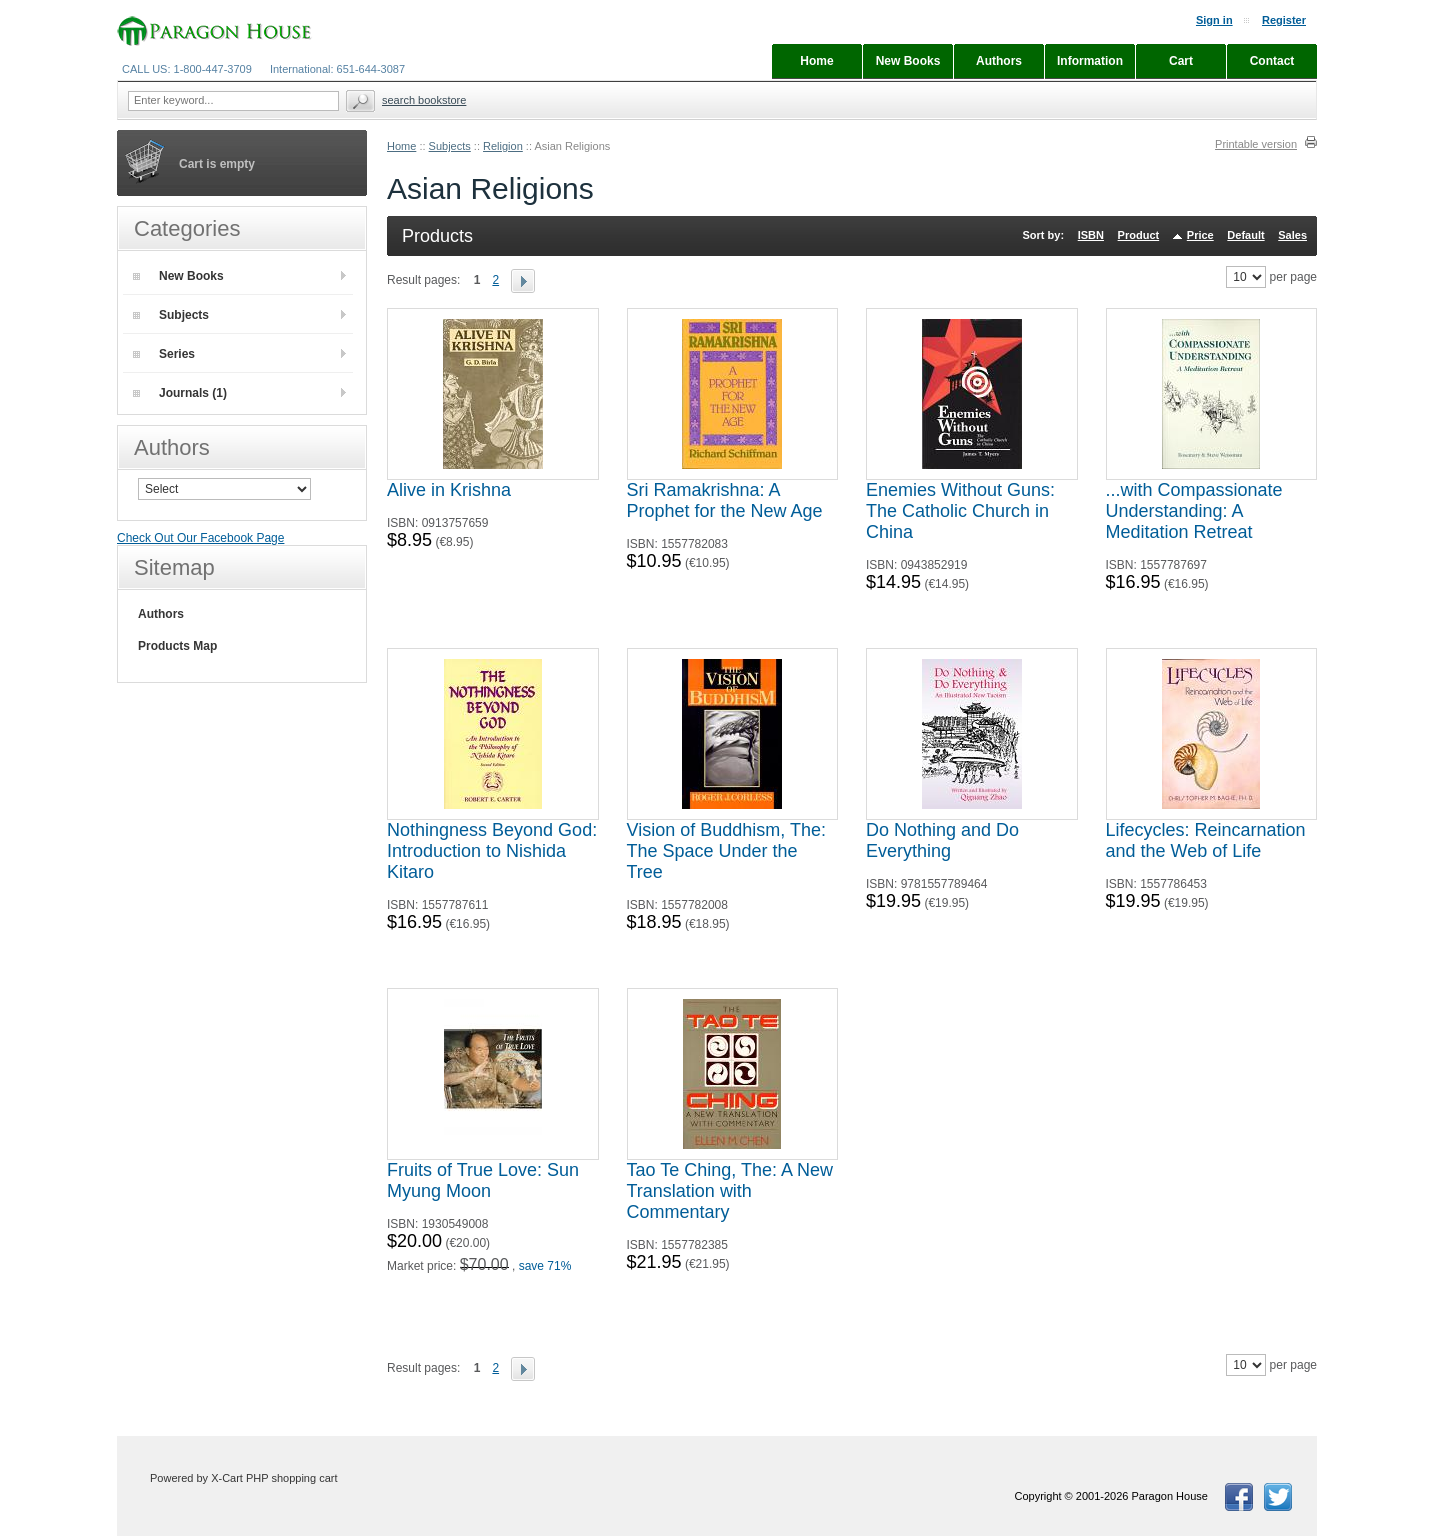 This screenshot has width=1434, height=1536. Describe the element at coordinates (1214, 20) in the screenshot. I see `Sign in` at that location.